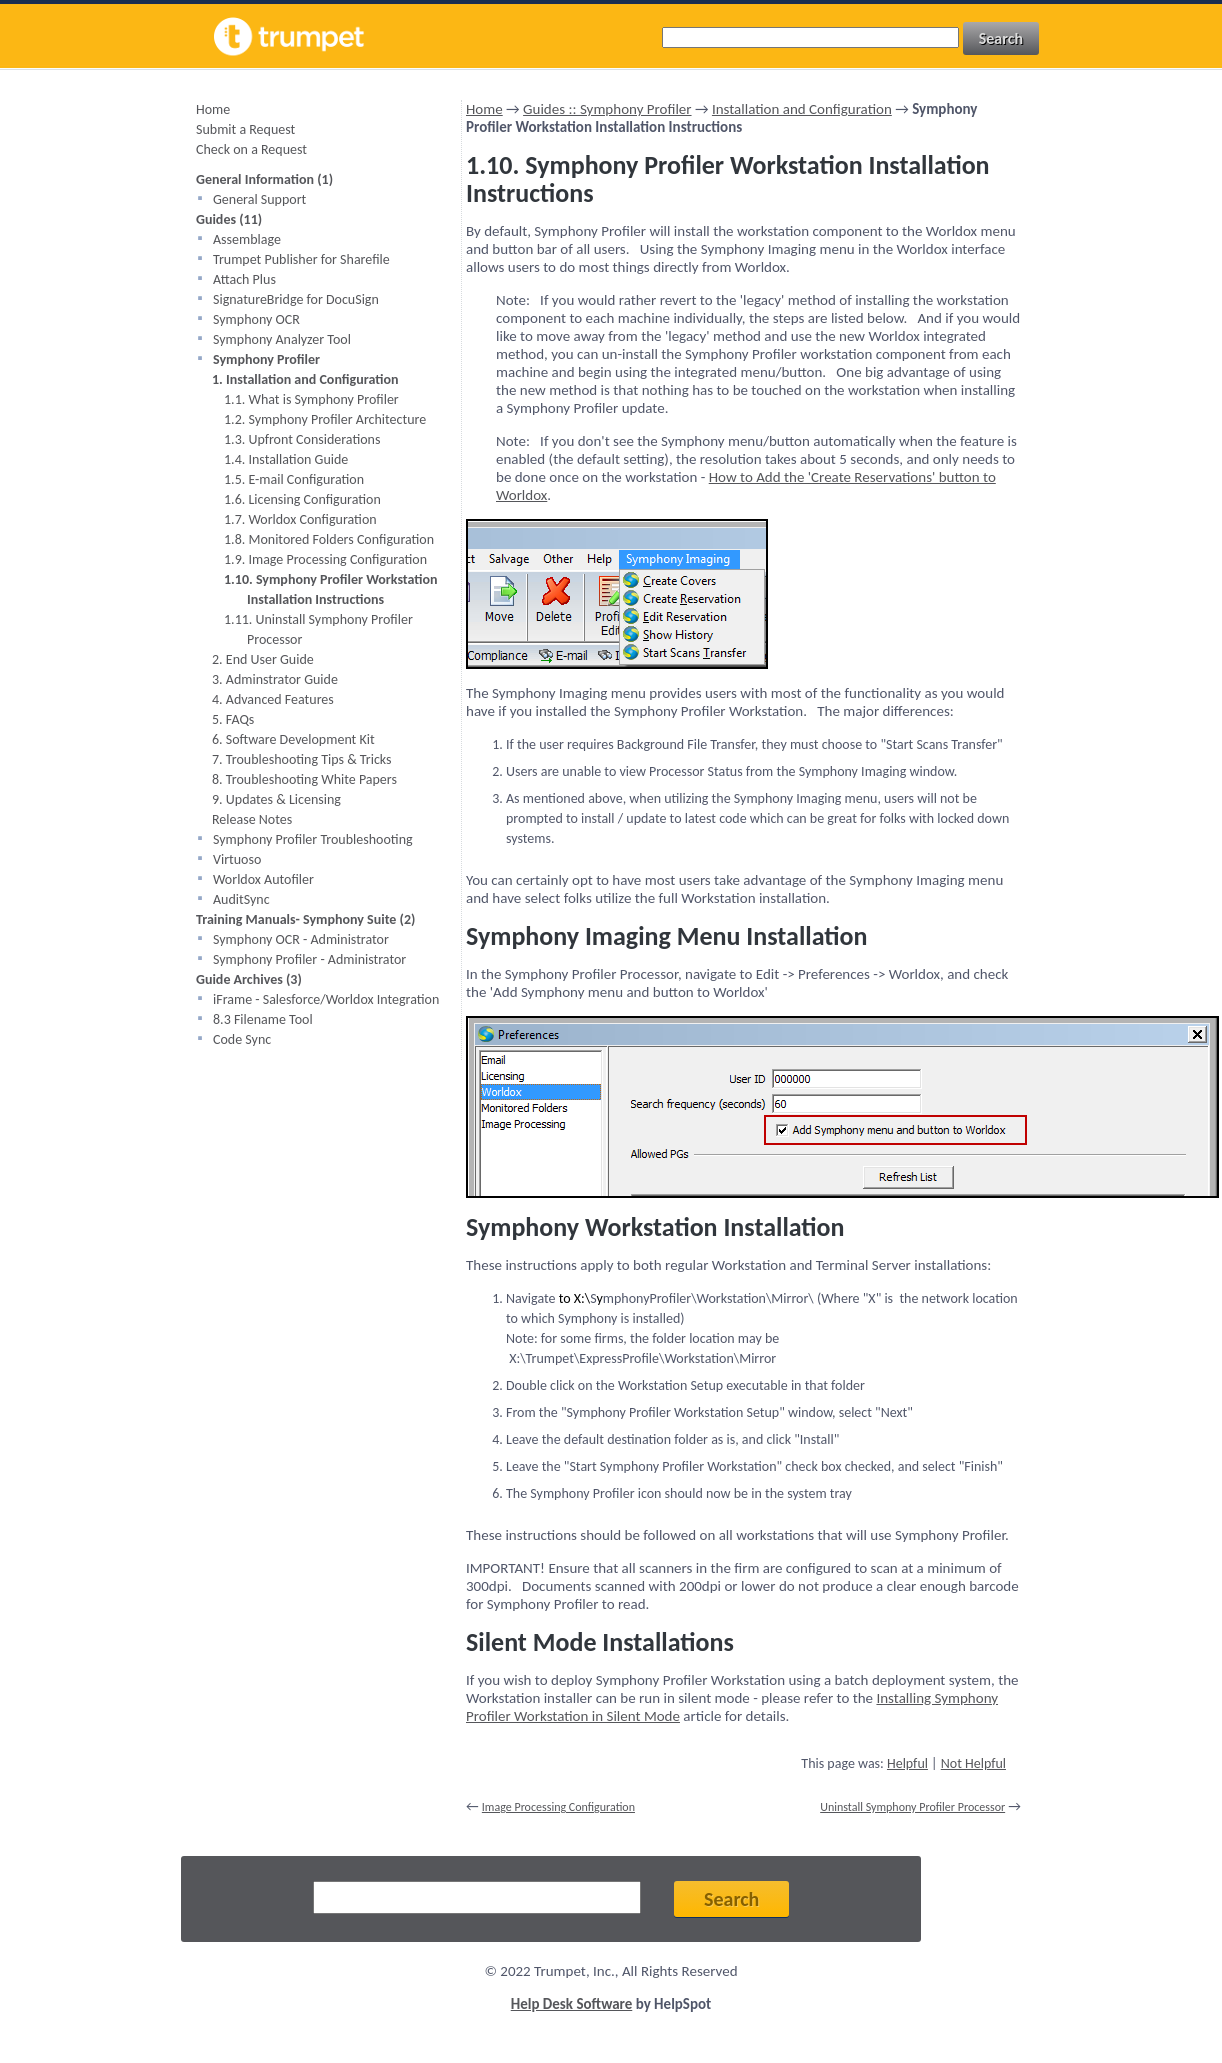 Image resolution: width=1222 pixels, height=2063 pixels. Describe the element at coordinates (241, 899) in the screenshot. I see `AuditSync` at that location.